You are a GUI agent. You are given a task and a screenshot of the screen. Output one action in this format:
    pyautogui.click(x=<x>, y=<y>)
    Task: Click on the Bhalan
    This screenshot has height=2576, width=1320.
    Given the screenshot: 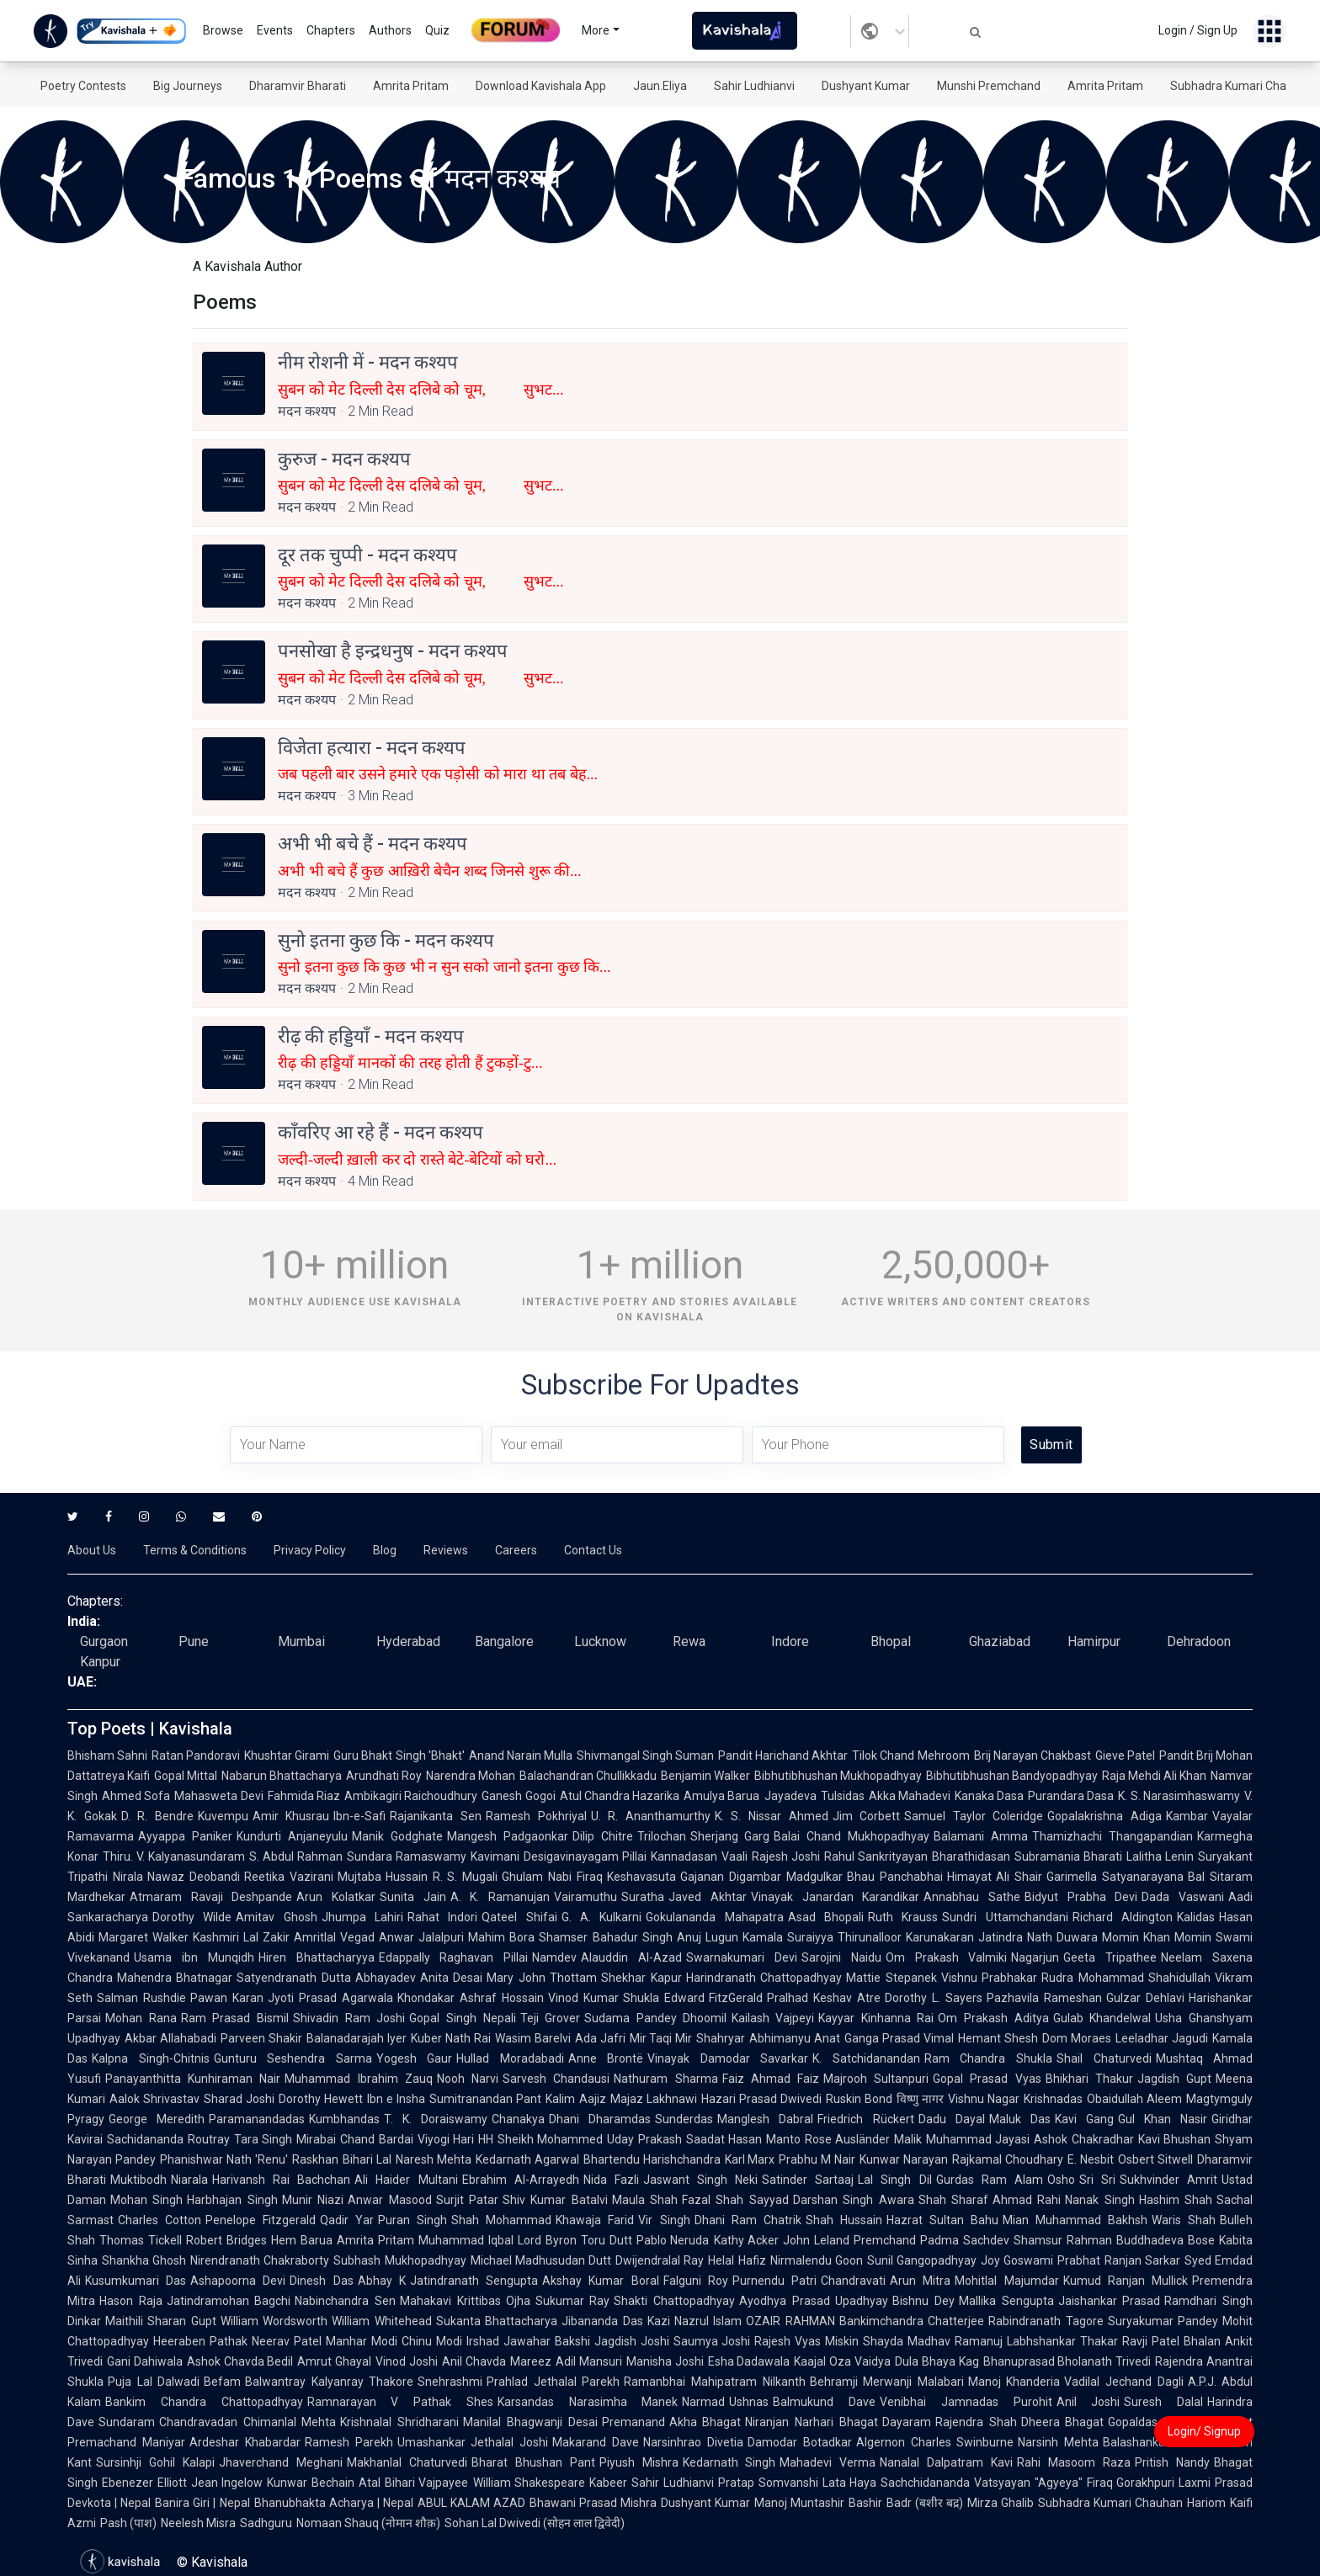 What is the action you would take?
    pyautogui.click(x=1202, y=2341)
    